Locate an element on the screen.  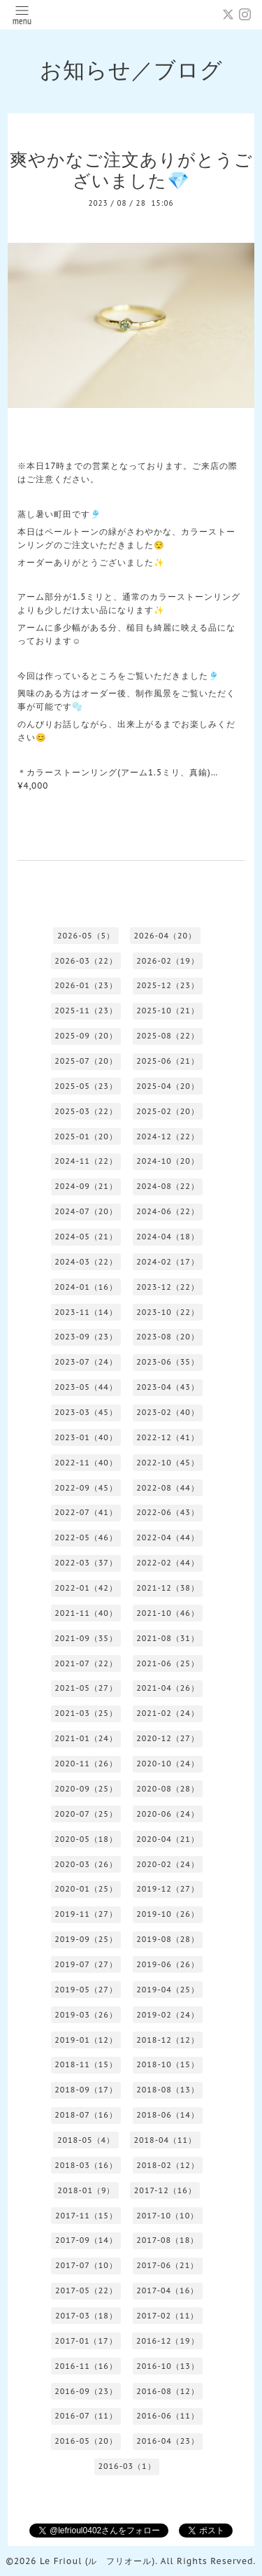
2022-04（44） is located at coordinates (167, 1537).